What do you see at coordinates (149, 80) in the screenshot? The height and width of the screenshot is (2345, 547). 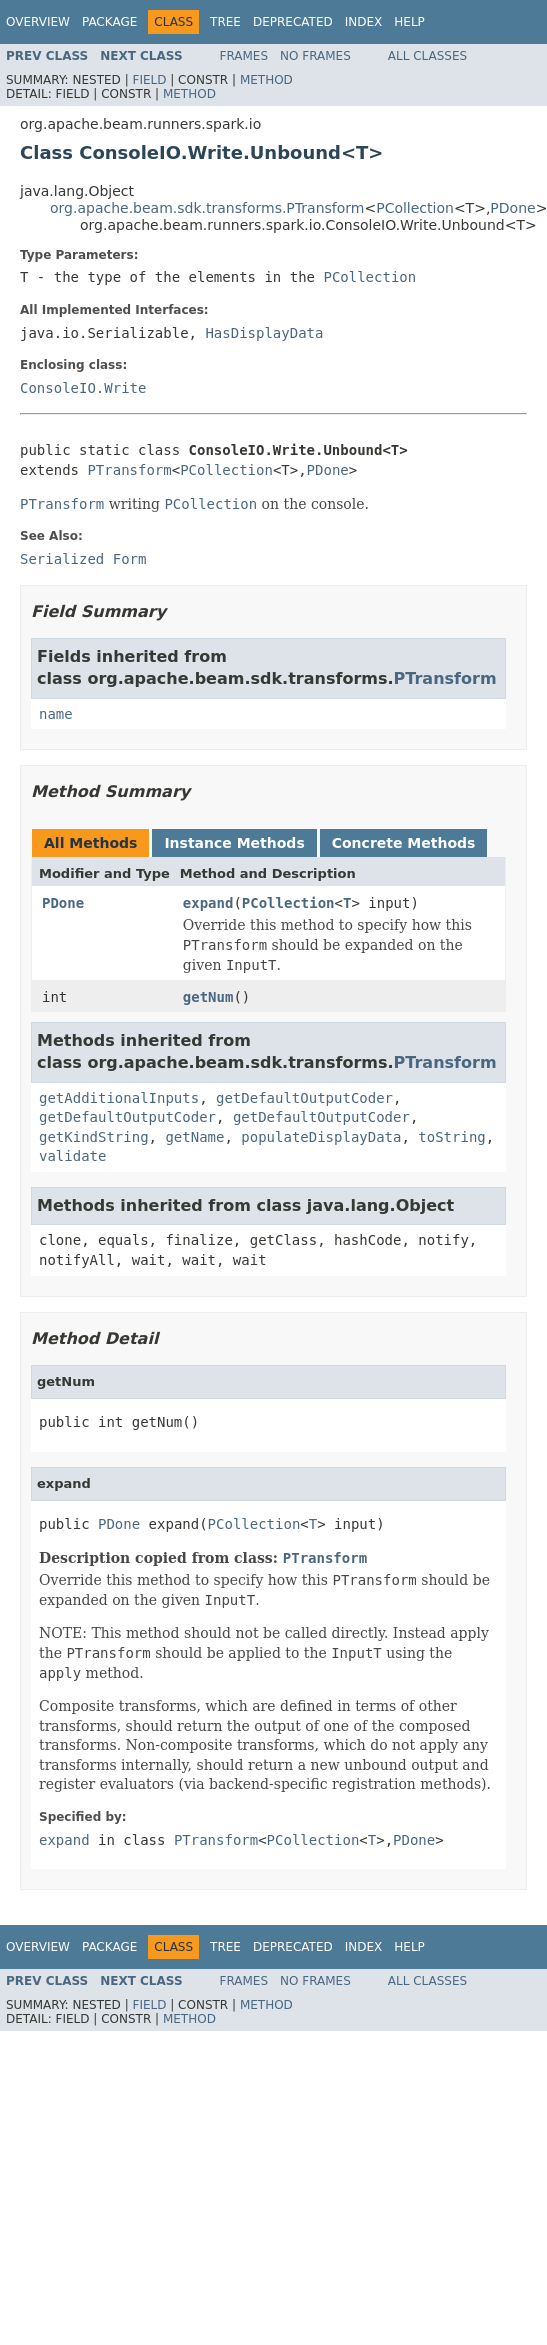 I see `Field` at bounding box center [149, 80].